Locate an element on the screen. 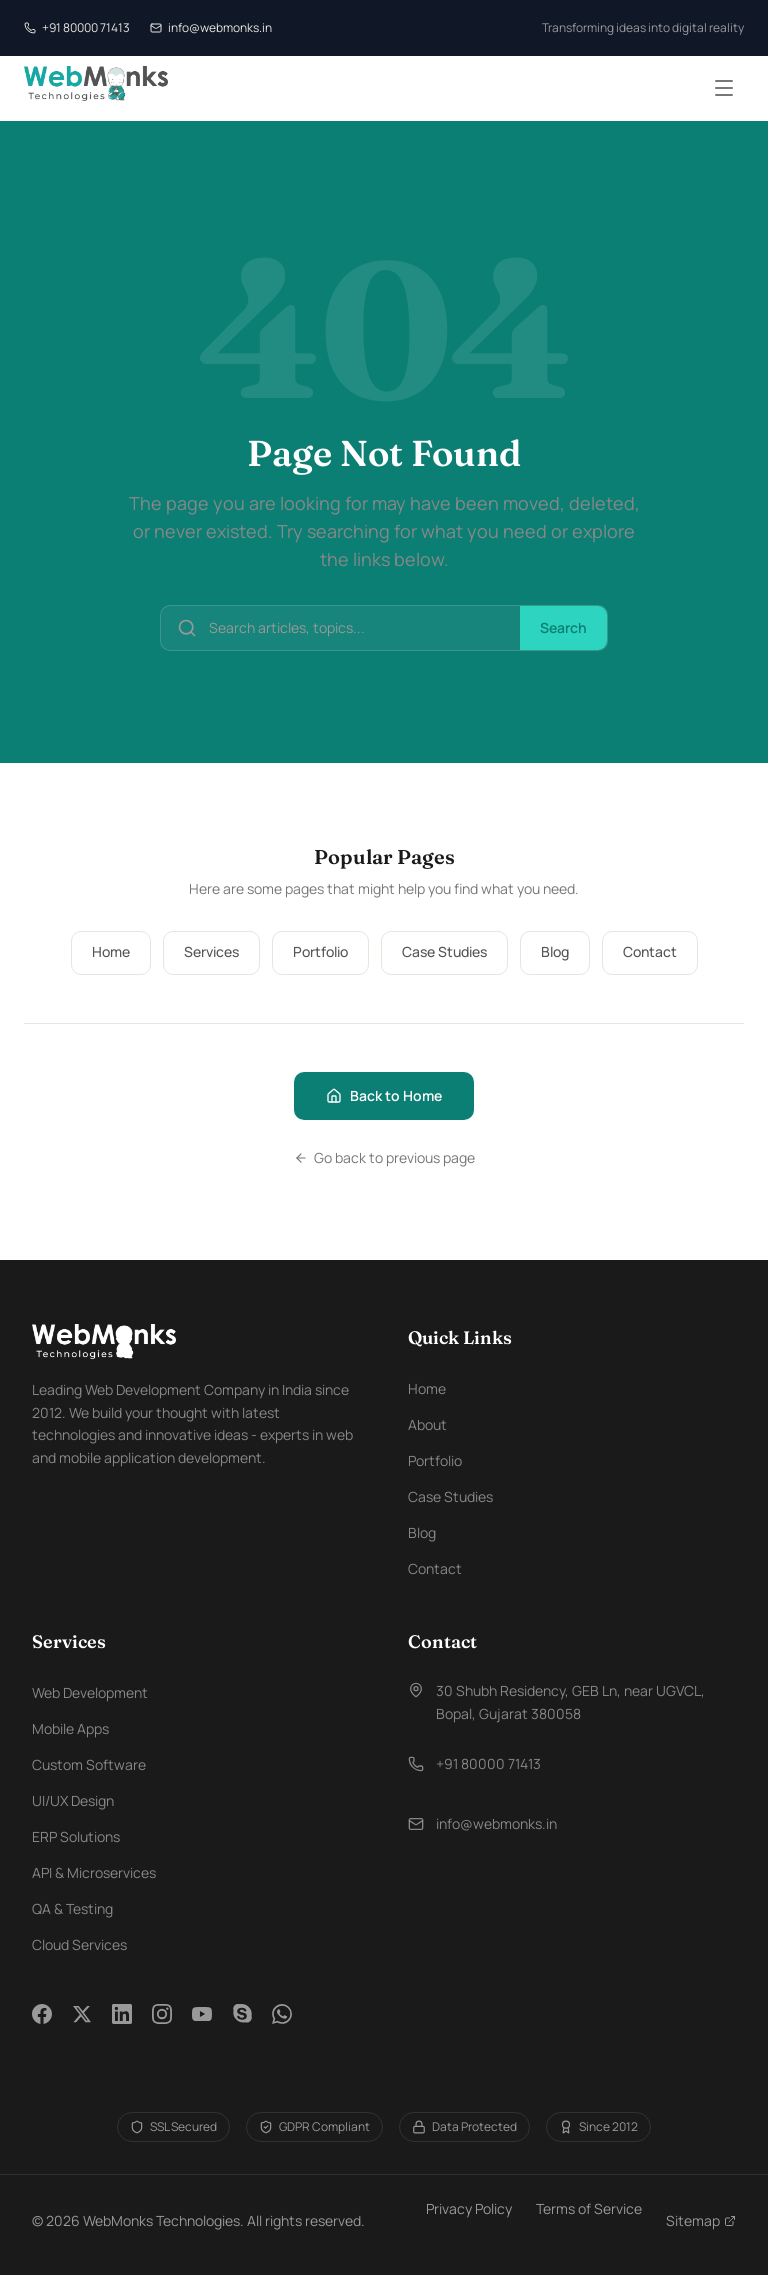 The height and width of the screenshot is (2275, 768). Terms of Service is located at coordinates (589, 2208).